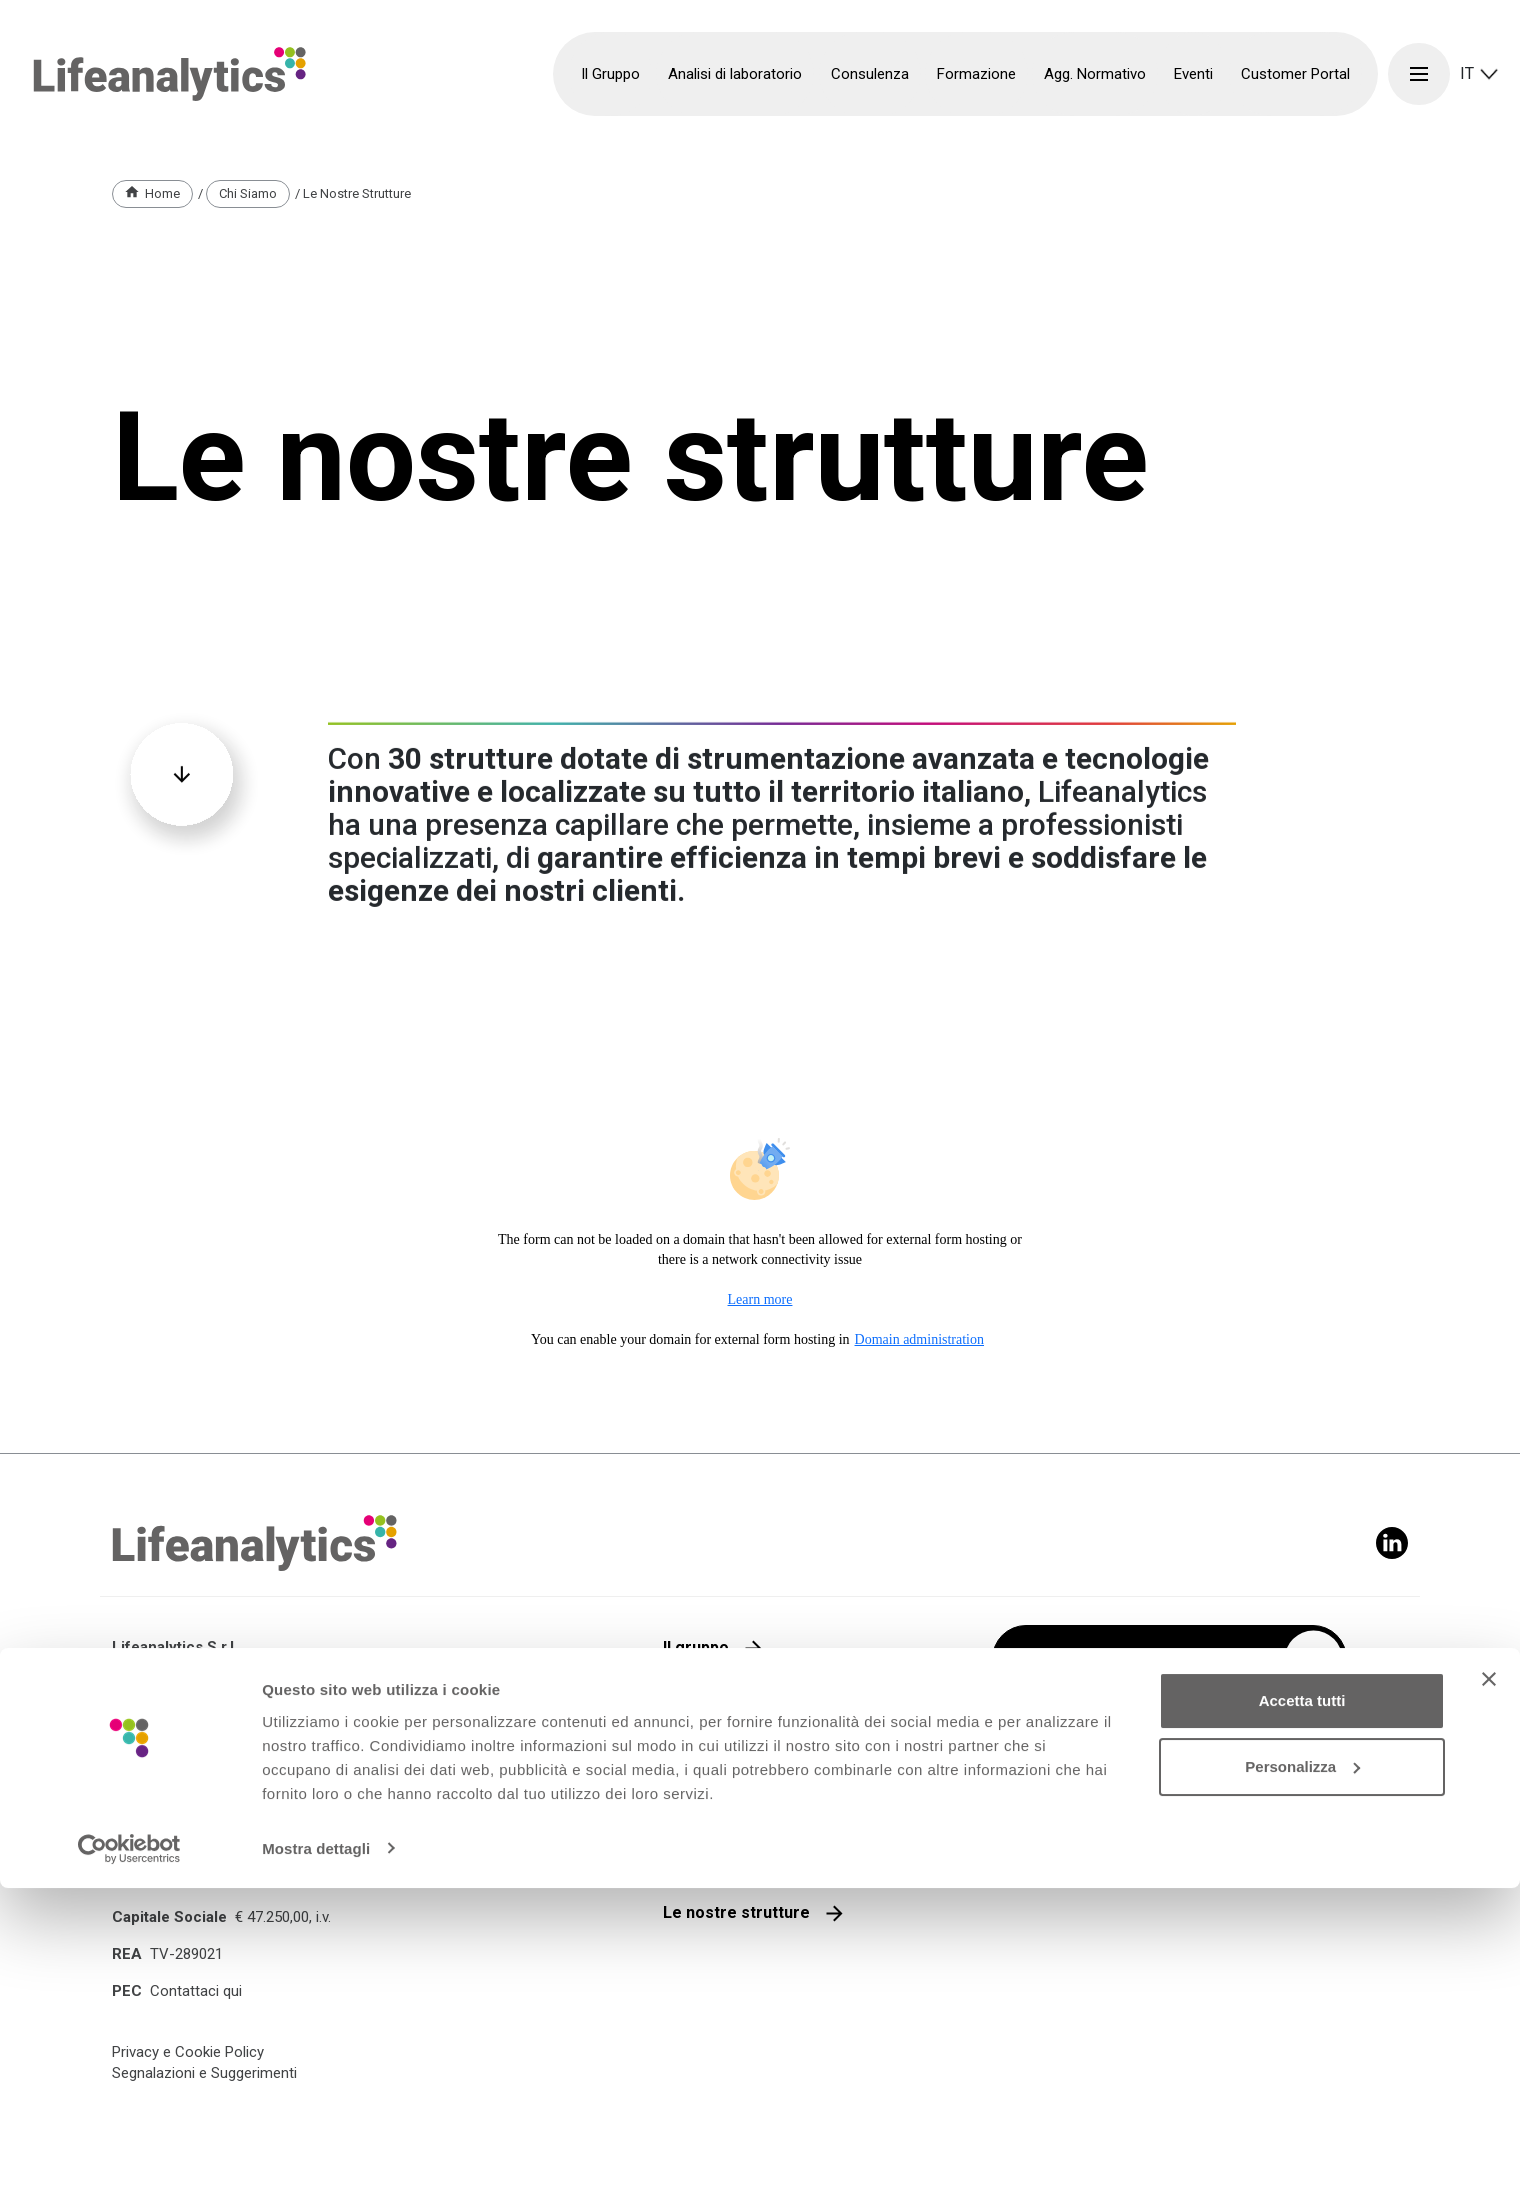  What do you see at coordinates (1138, 1659) in the screenshot?
I see `Iscriviti alla nostra newsletter` at bounding box center [1138, 1659].